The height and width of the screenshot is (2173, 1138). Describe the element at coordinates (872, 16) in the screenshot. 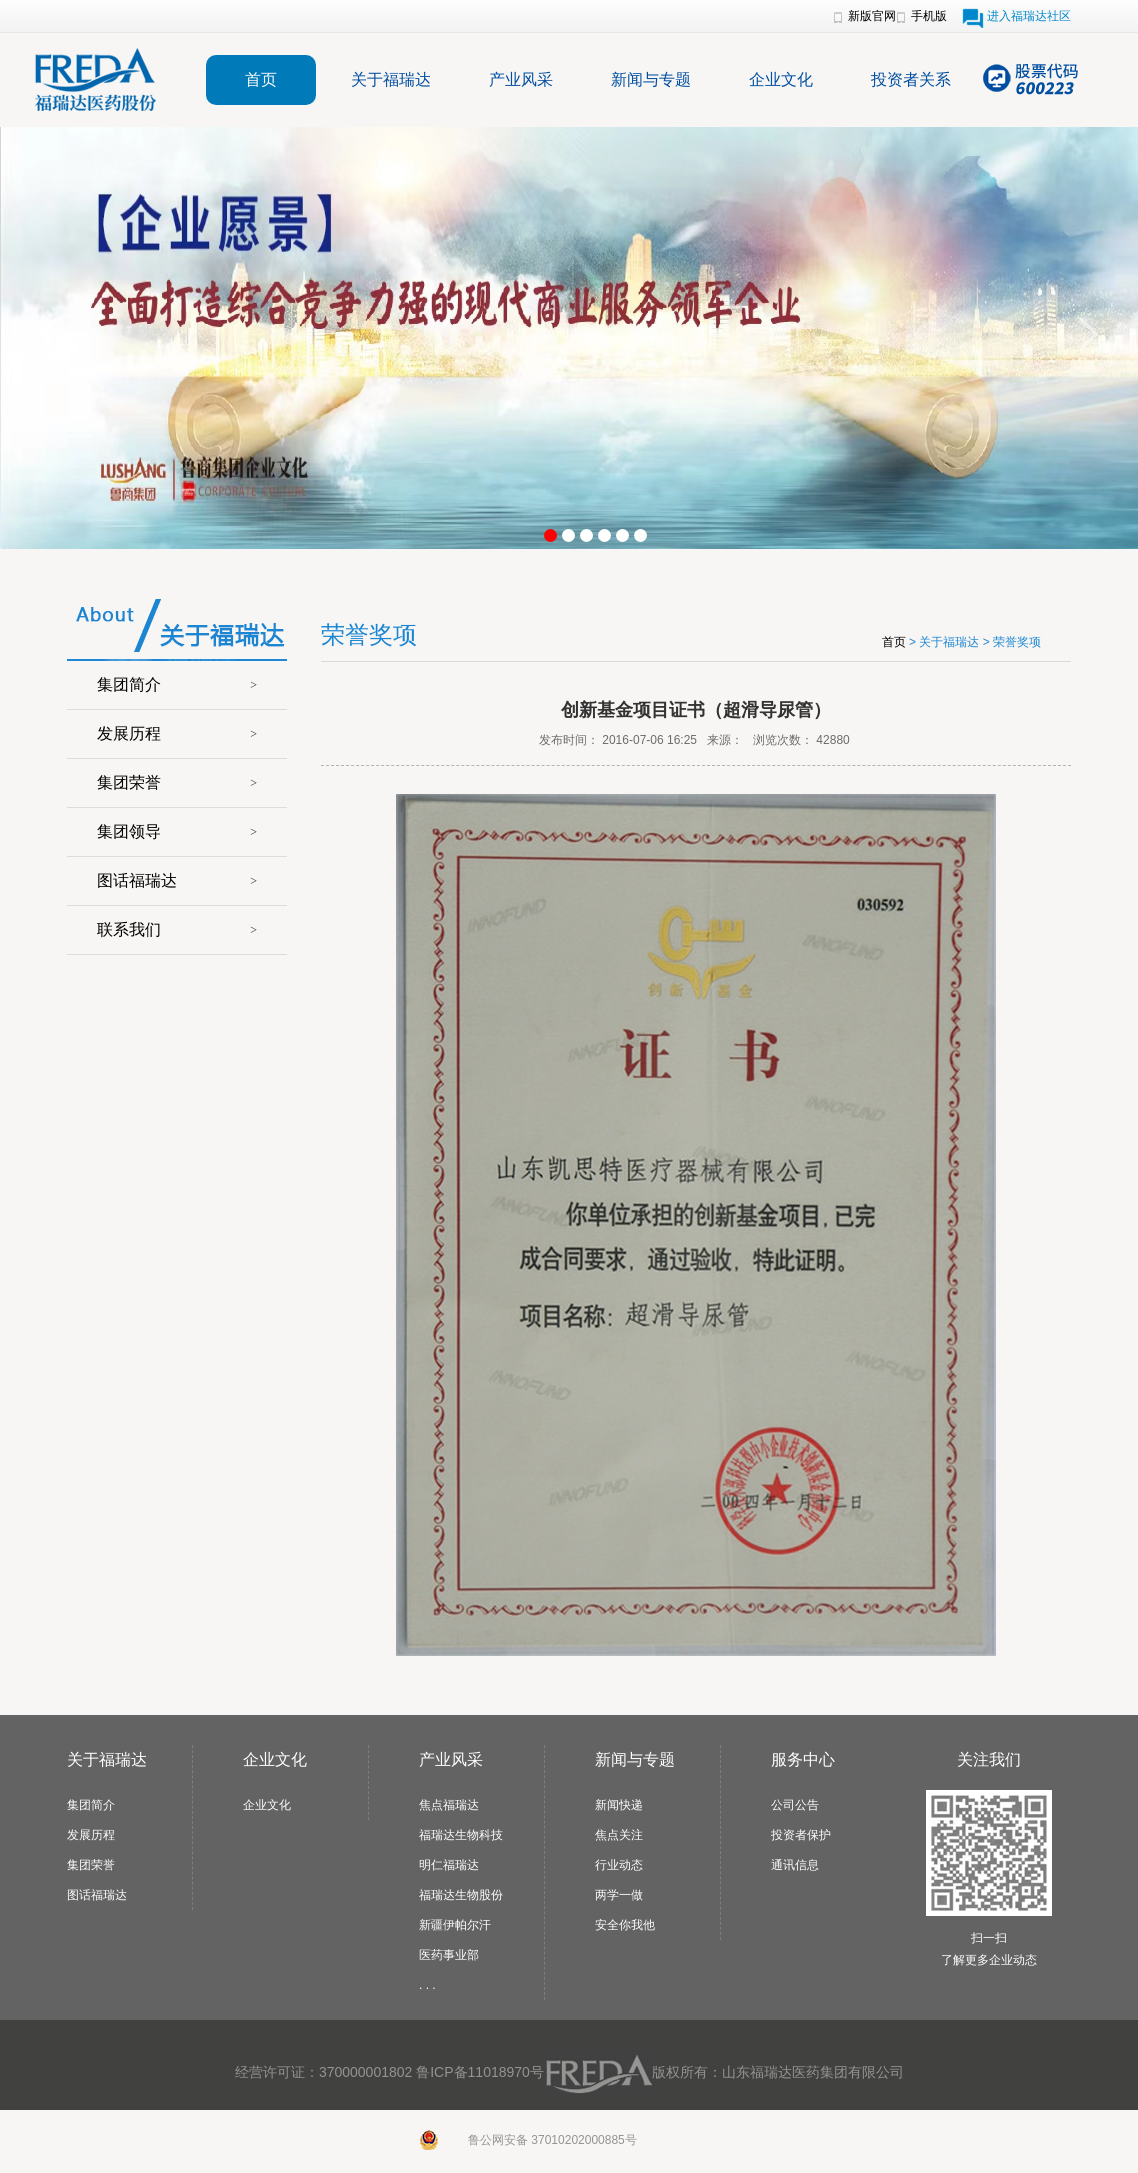

I see `新版官网` at that location.